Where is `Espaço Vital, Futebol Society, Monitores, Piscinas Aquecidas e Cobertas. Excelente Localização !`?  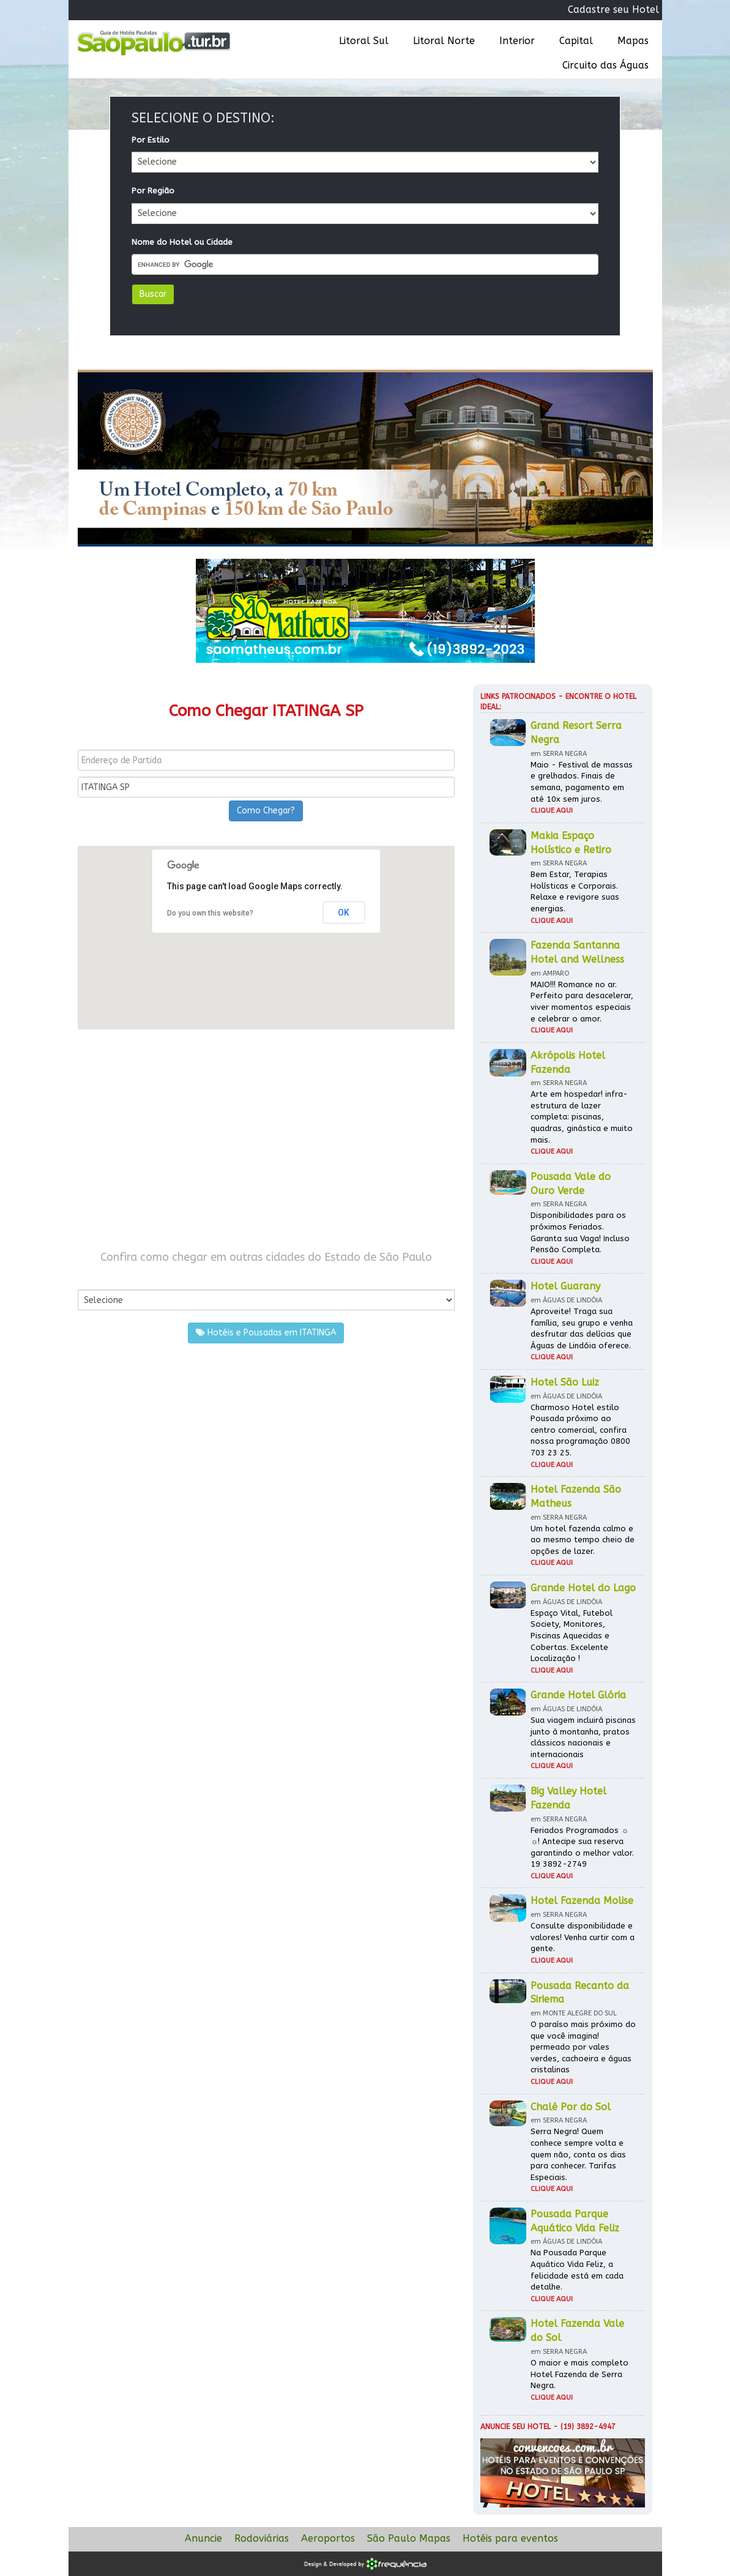 Espaço Vital, Futebol Society, Monitores, Piscinas Aquecidas e Cobertas. Excelente Localização ! is located at coordinates (572, 1635).